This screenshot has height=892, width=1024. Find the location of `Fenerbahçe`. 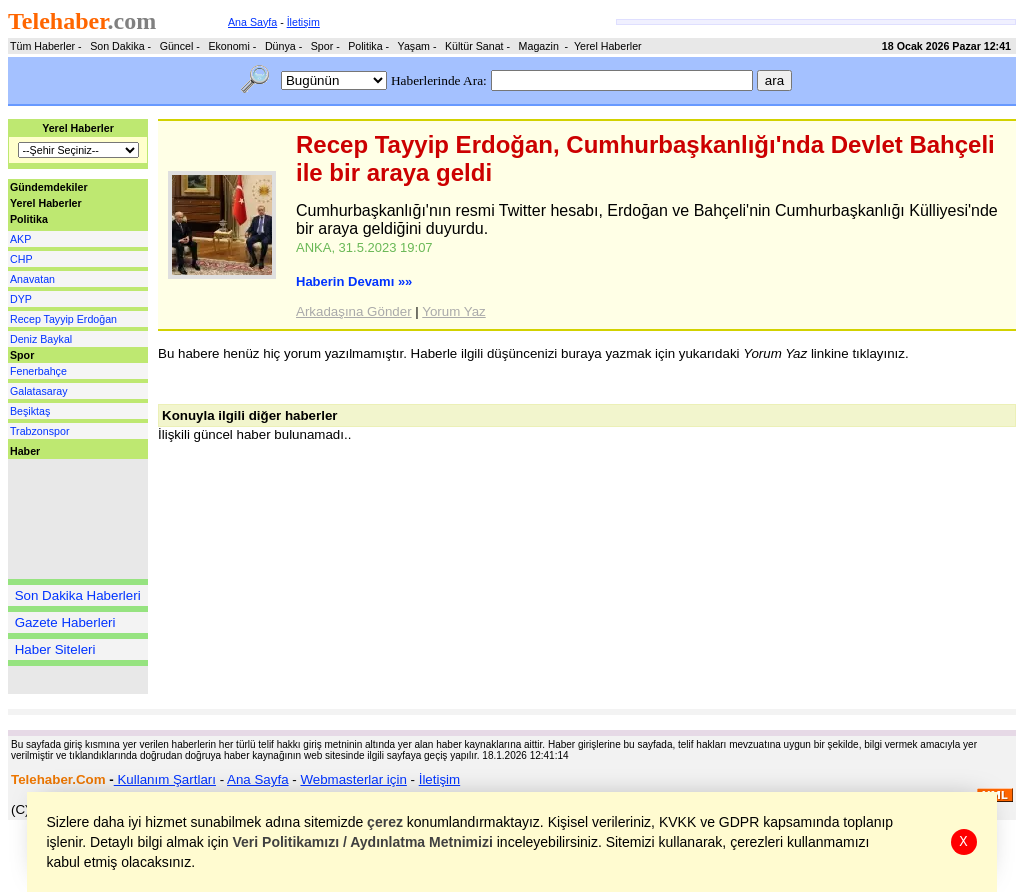

Fenerbahçe is located at coordinates (38, 371).